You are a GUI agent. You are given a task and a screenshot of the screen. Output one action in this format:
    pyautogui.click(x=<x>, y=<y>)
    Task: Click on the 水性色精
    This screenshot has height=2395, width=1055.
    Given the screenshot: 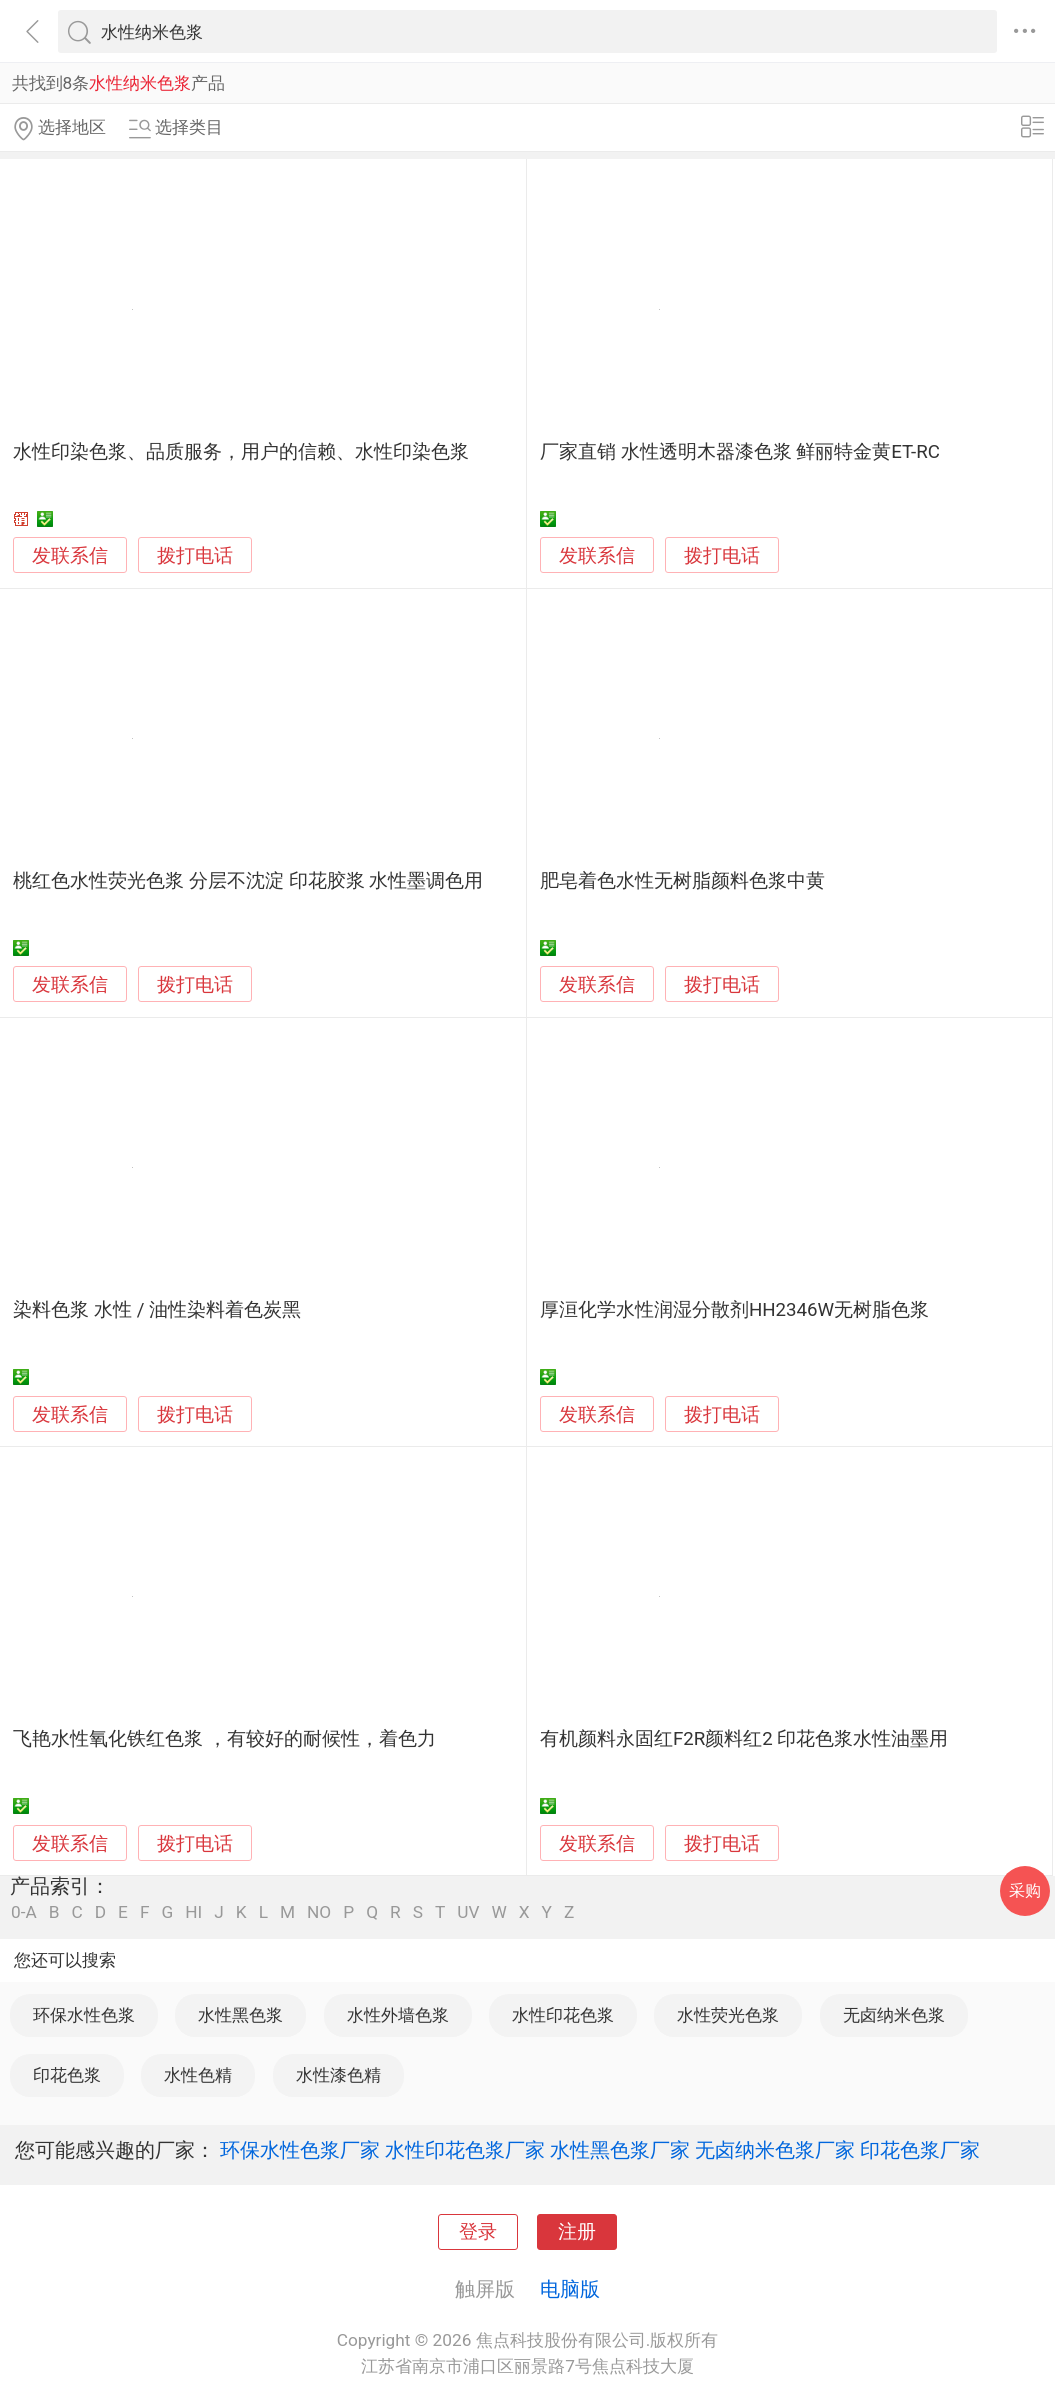 What is the action you would take?
    pyautogui.click(x=198, y=2075)
    